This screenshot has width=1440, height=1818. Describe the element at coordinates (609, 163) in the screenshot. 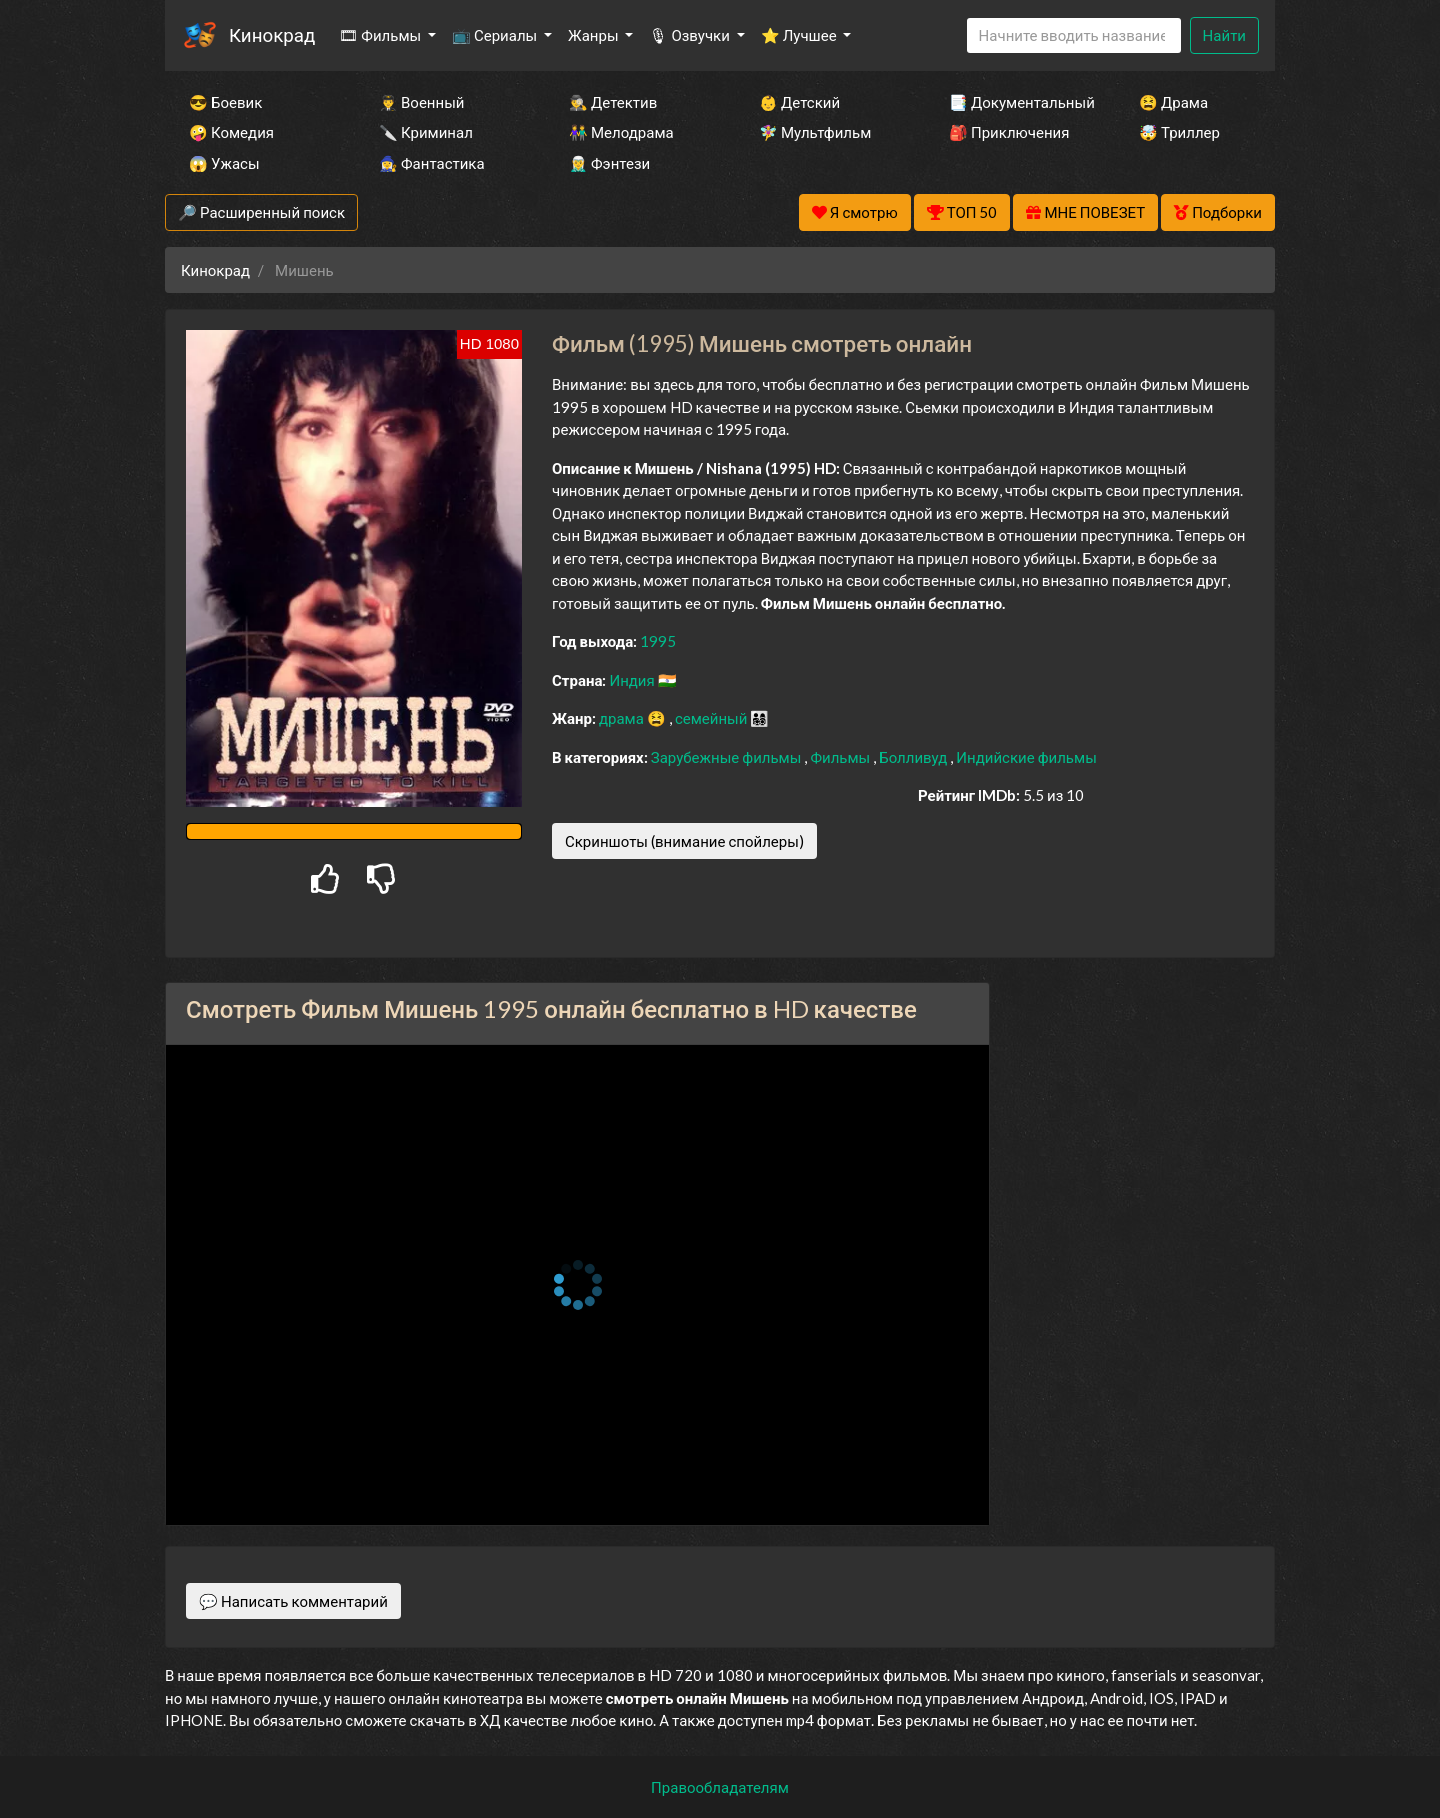

I see `🧝‍♂️ Фэнтези` at that location.